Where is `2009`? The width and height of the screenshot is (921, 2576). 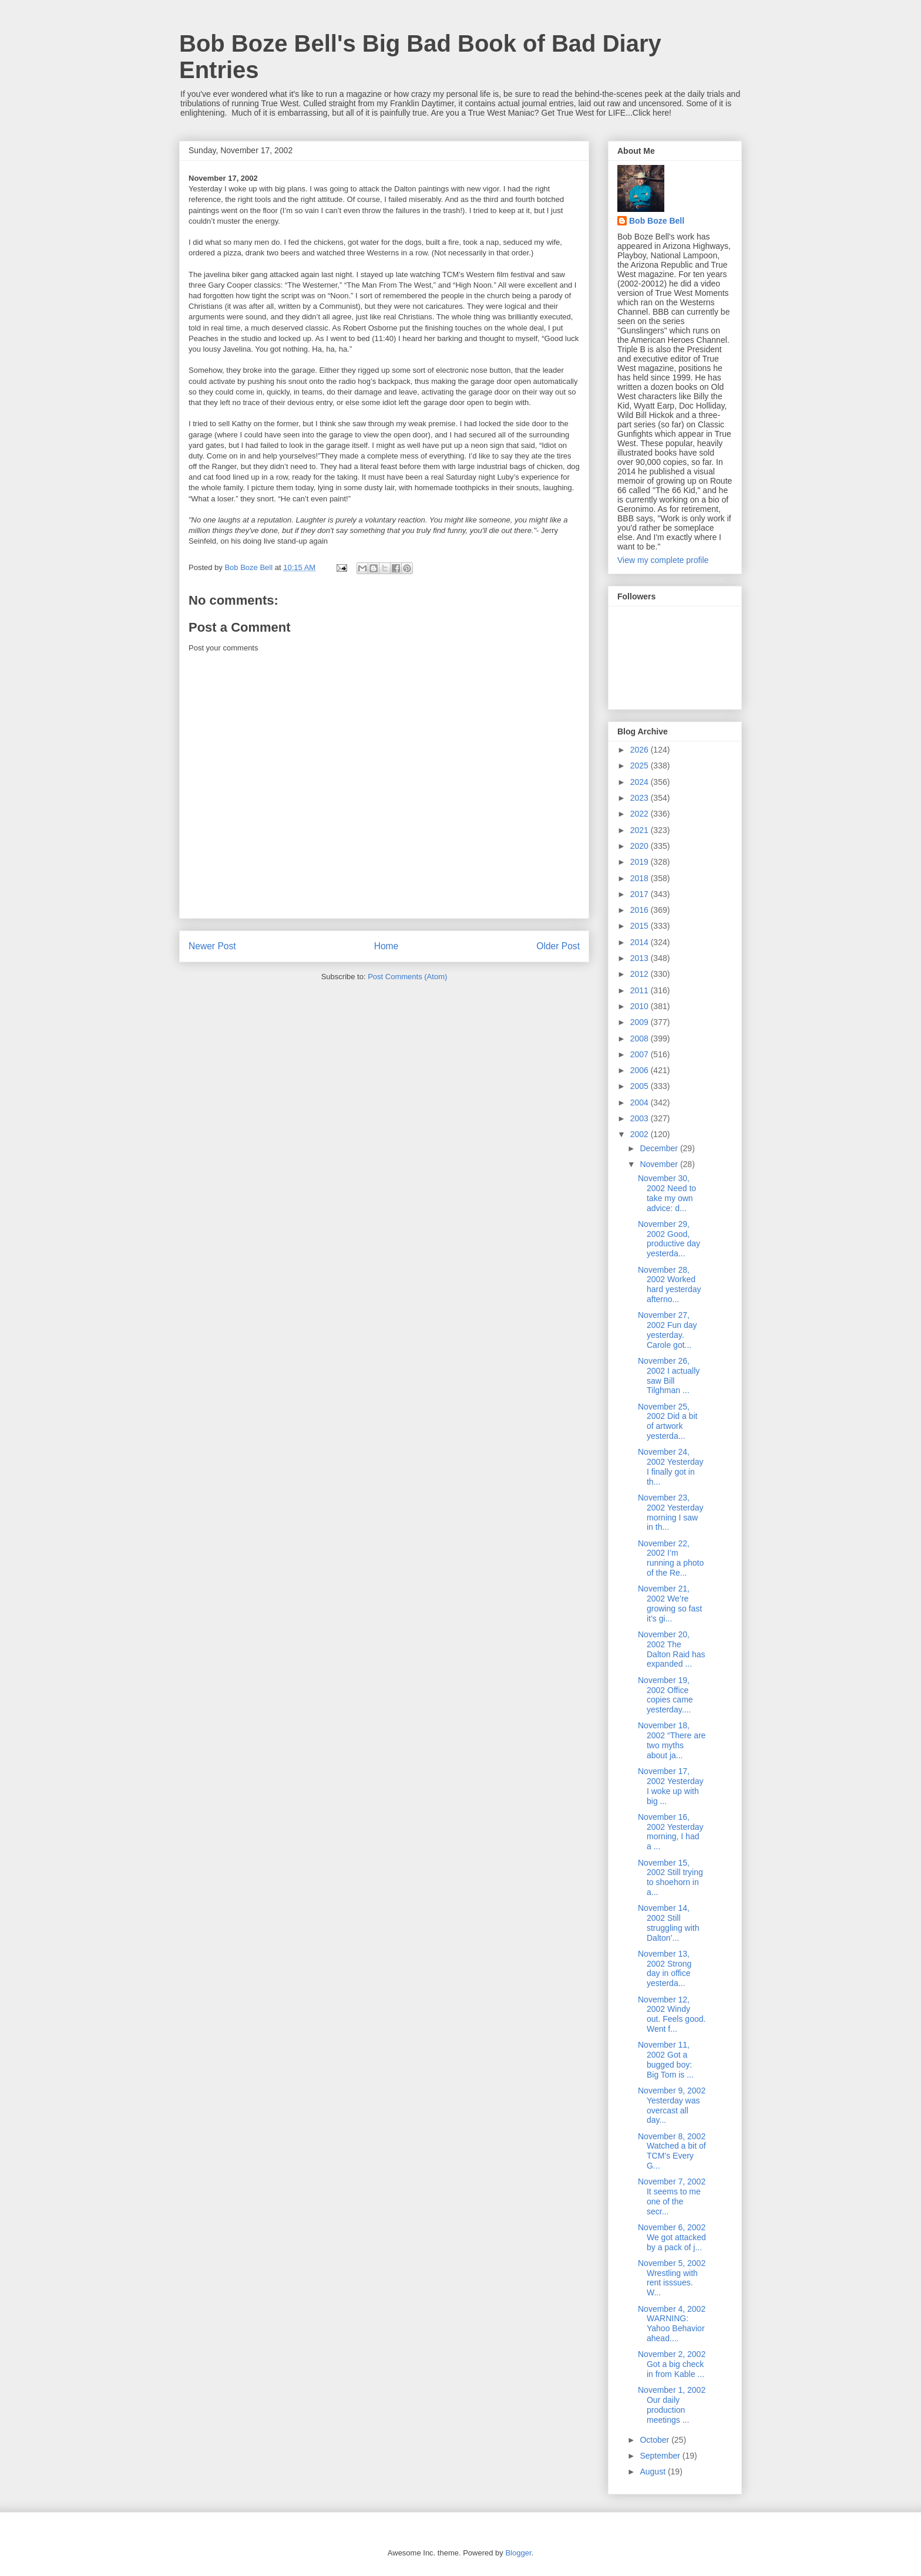
2009 is located at coordinates (640, 1022).